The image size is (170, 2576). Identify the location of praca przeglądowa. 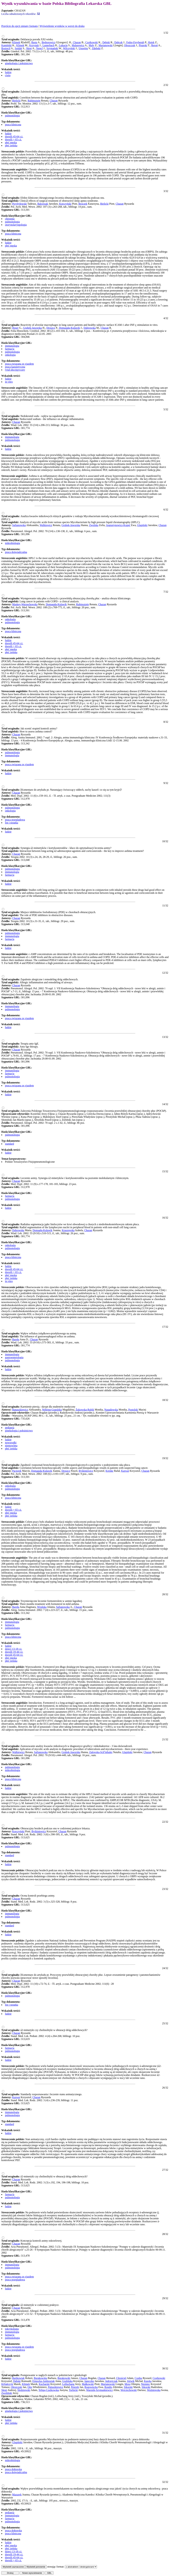
(15, 819).